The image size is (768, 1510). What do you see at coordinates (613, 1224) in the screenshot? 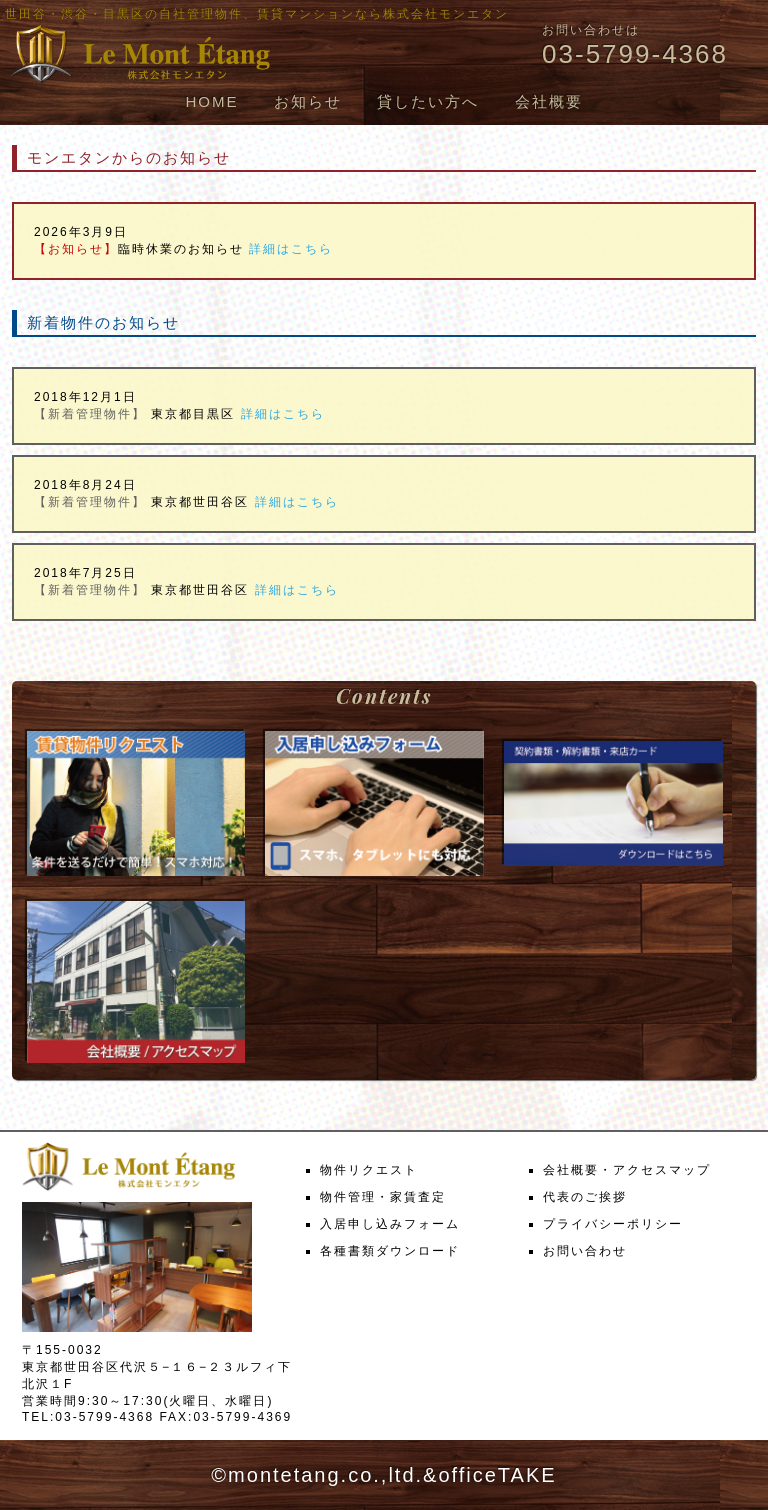
I see `プライバシーポリシー` at bounding box center [613, 1224].